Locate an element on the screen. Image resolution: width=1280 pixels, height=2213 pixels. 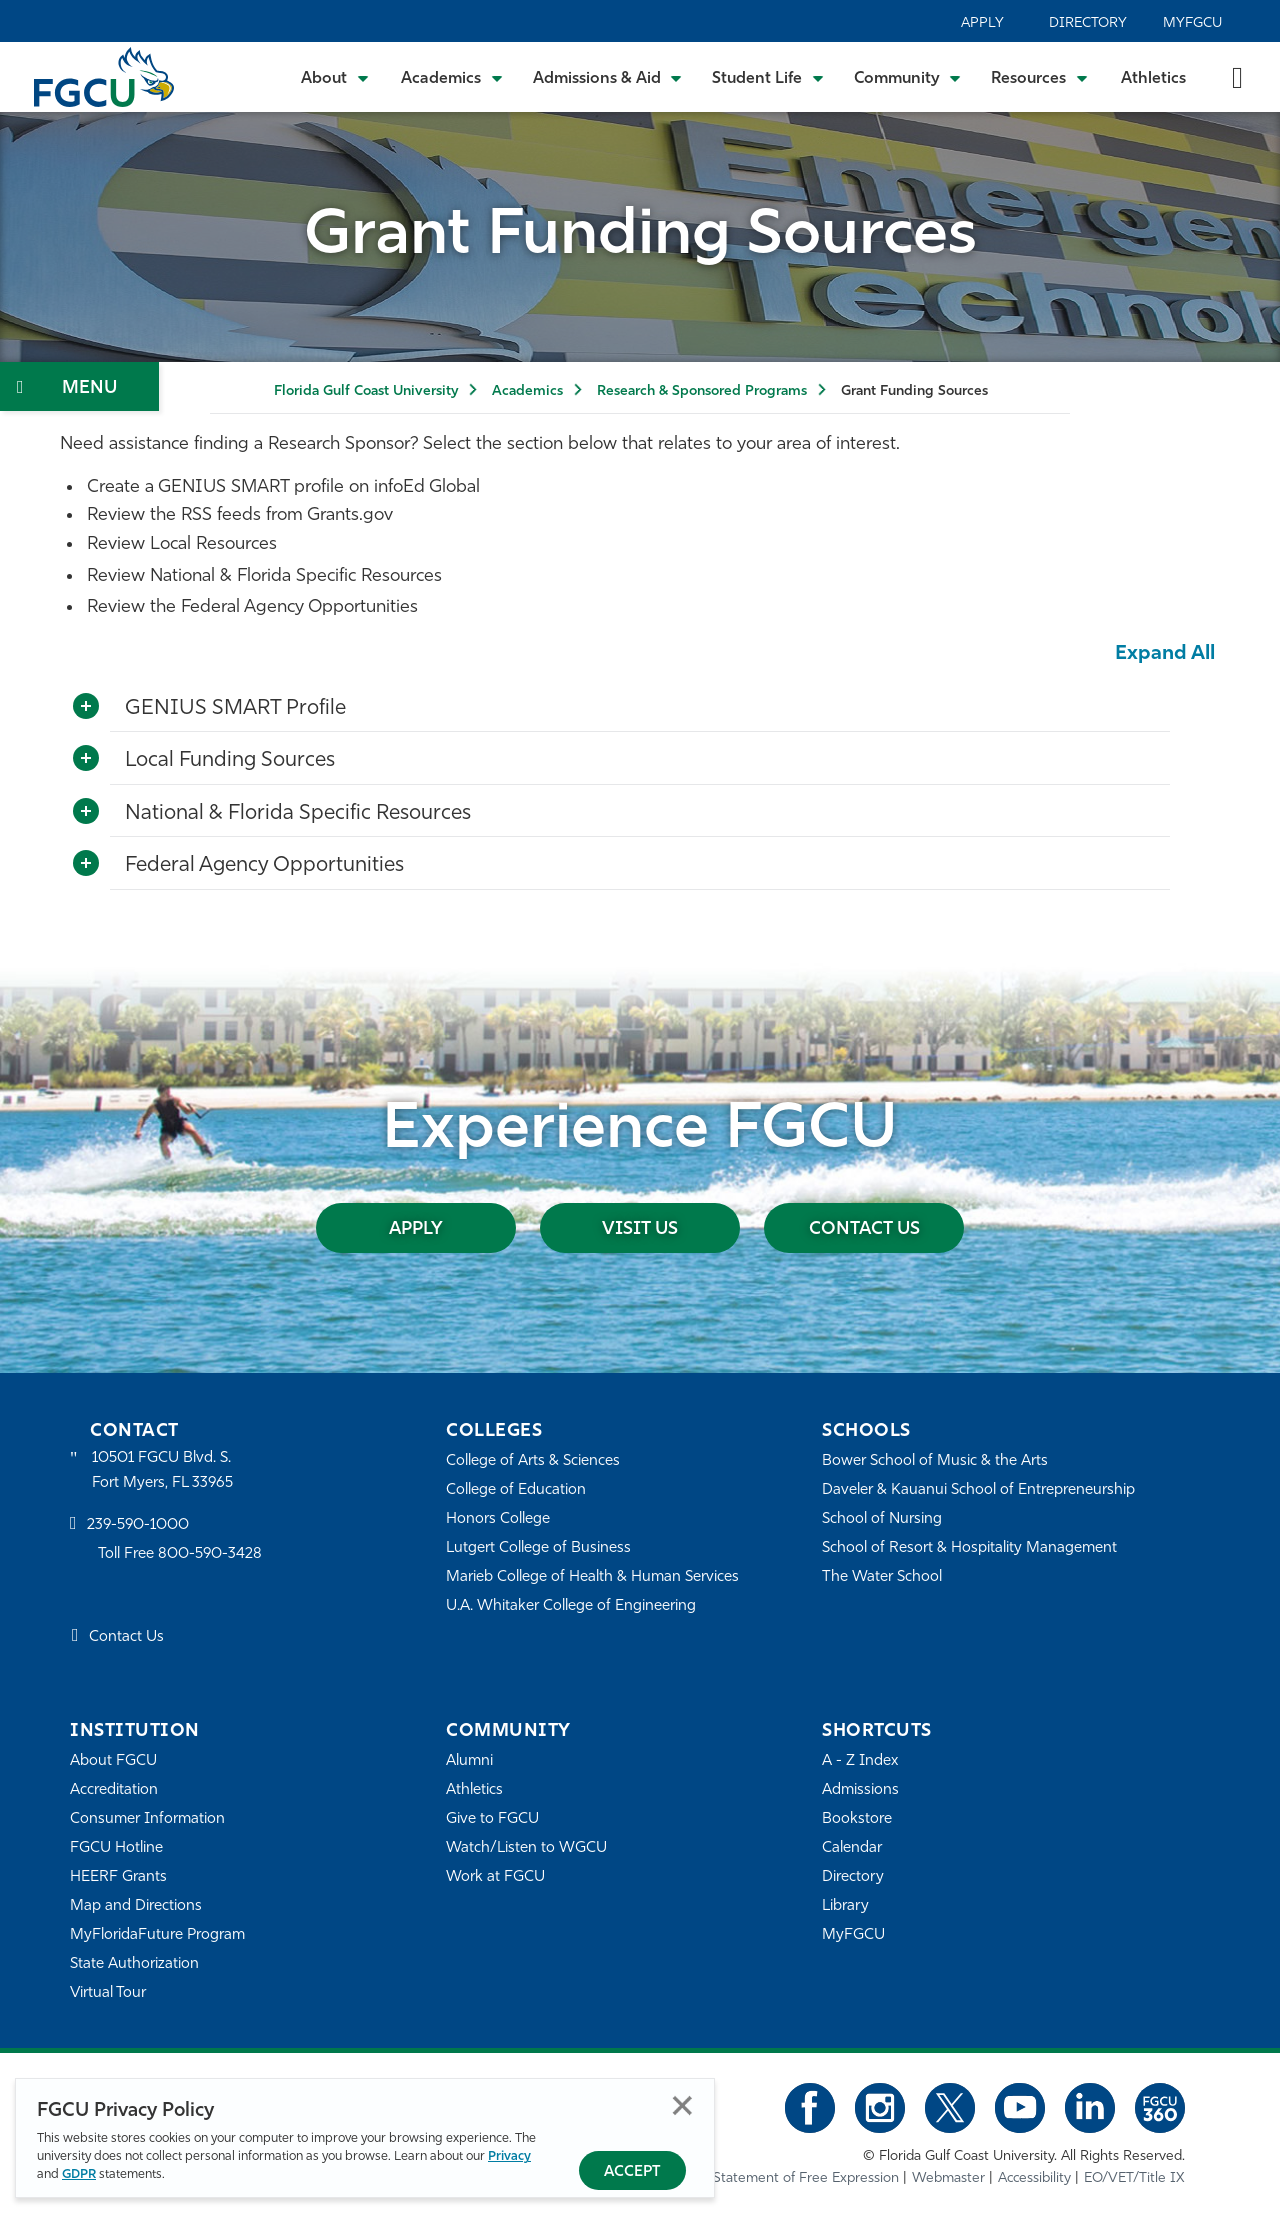
A - Z Index is located at coordinates (860, 1761).